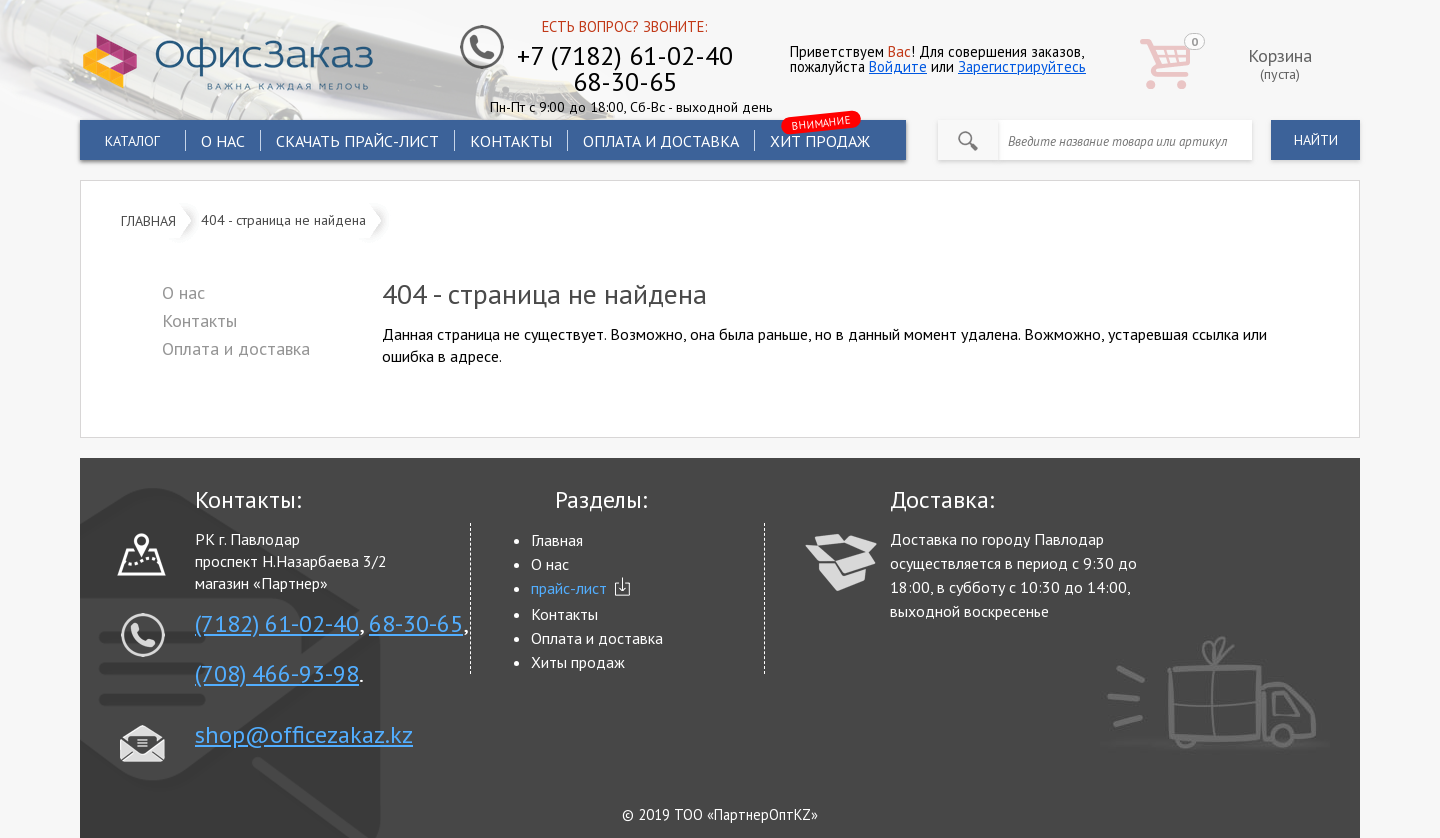 This screenshot has height=838, width=1440. Describe the element at coordinates (511, 141) in the screenshot. I see `Контакты` at that location.